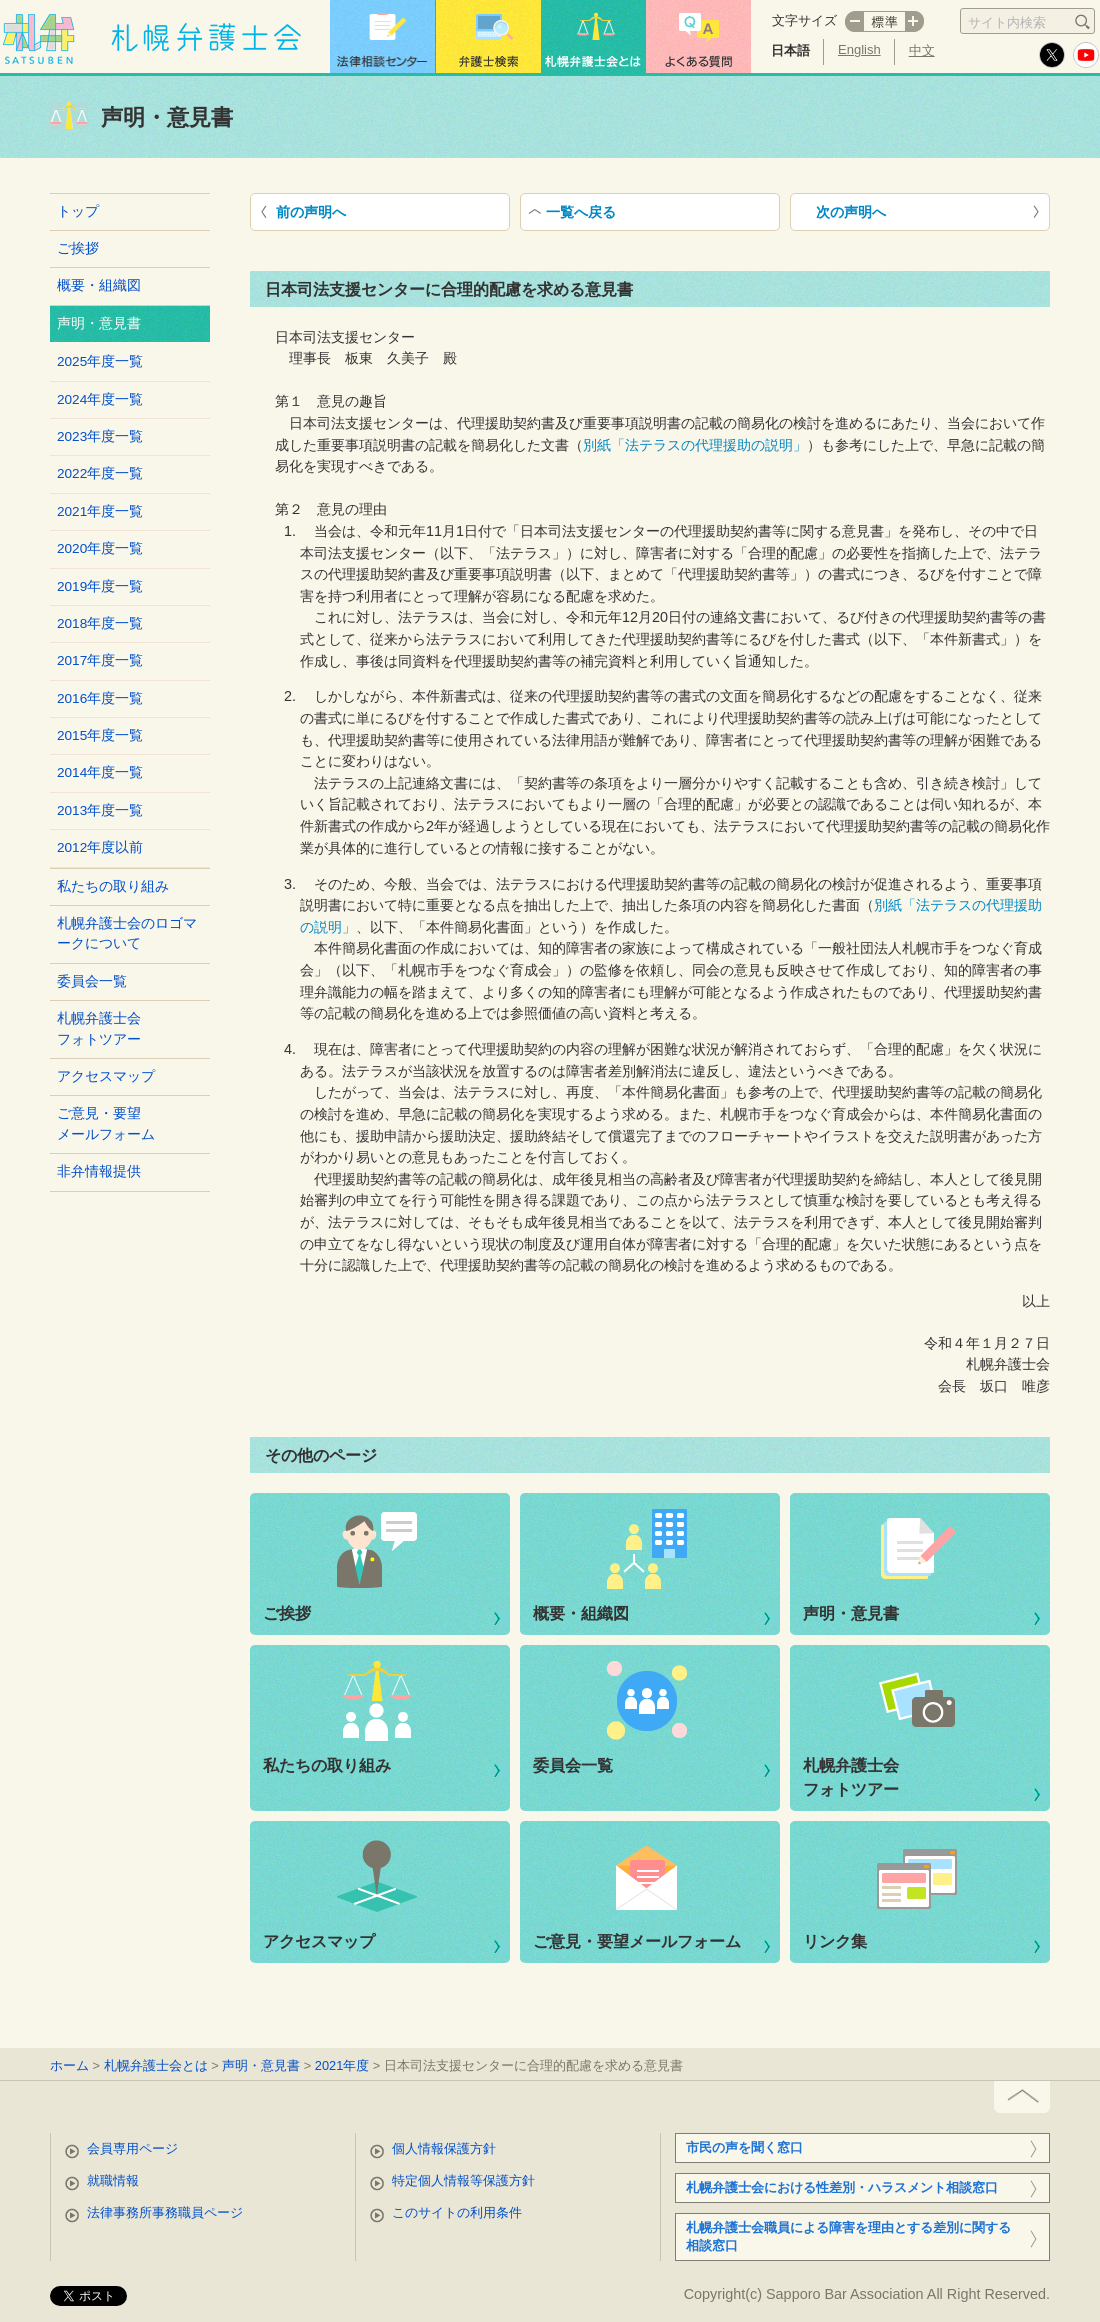  What do you see at coordinates (100, 399) in the screenshot?
I see `2024年度一覧` at bounding box center [100, 399].